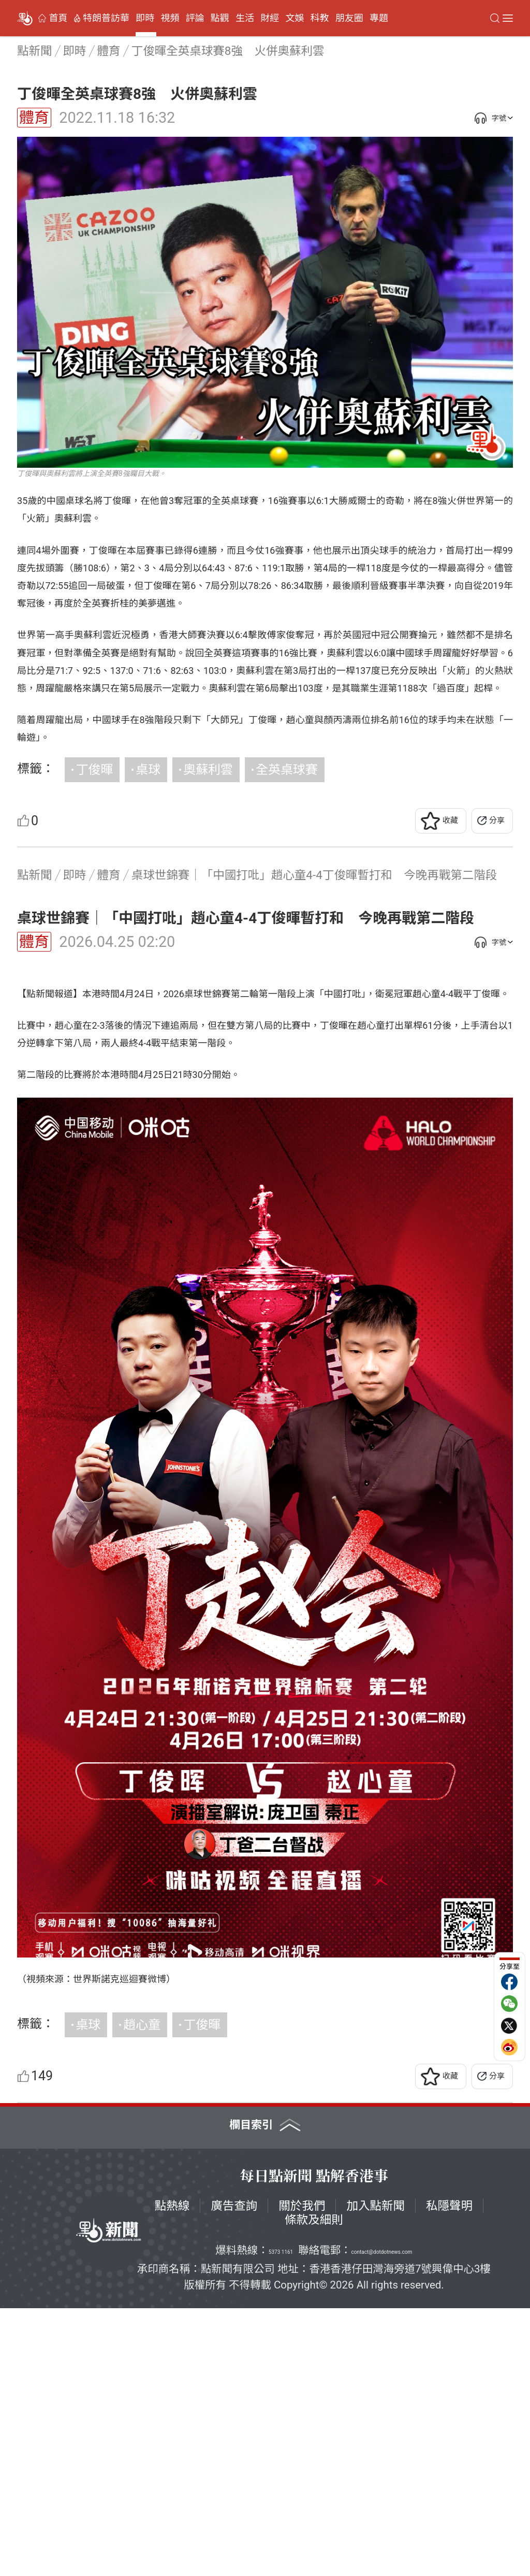 This screenshot has width=530, height=2576. Describe the element at coordinates (58, 18) in the screenshot. I see `首頁` at that location.